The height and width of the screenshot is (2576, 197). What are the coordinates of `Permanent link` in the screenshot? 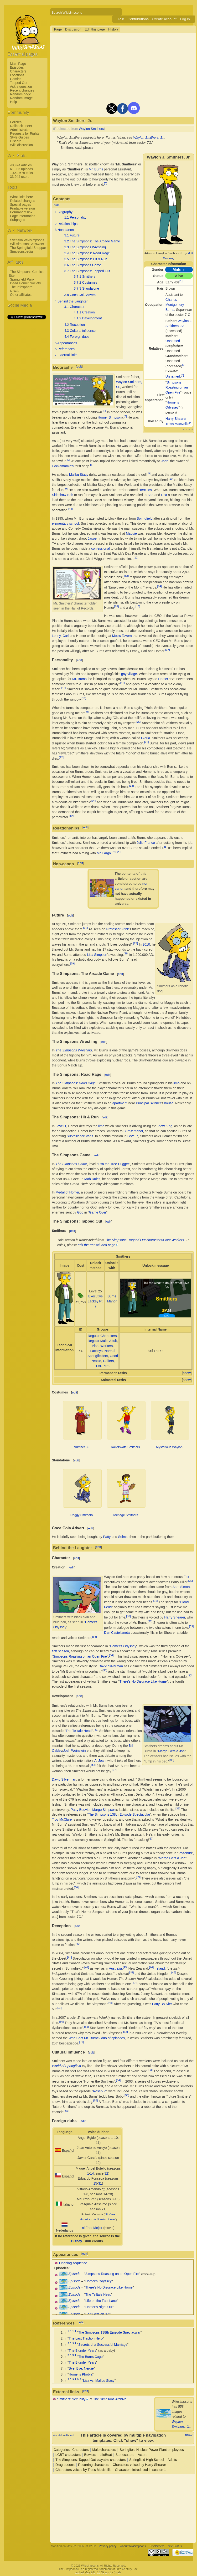 It's located at (21, 212).